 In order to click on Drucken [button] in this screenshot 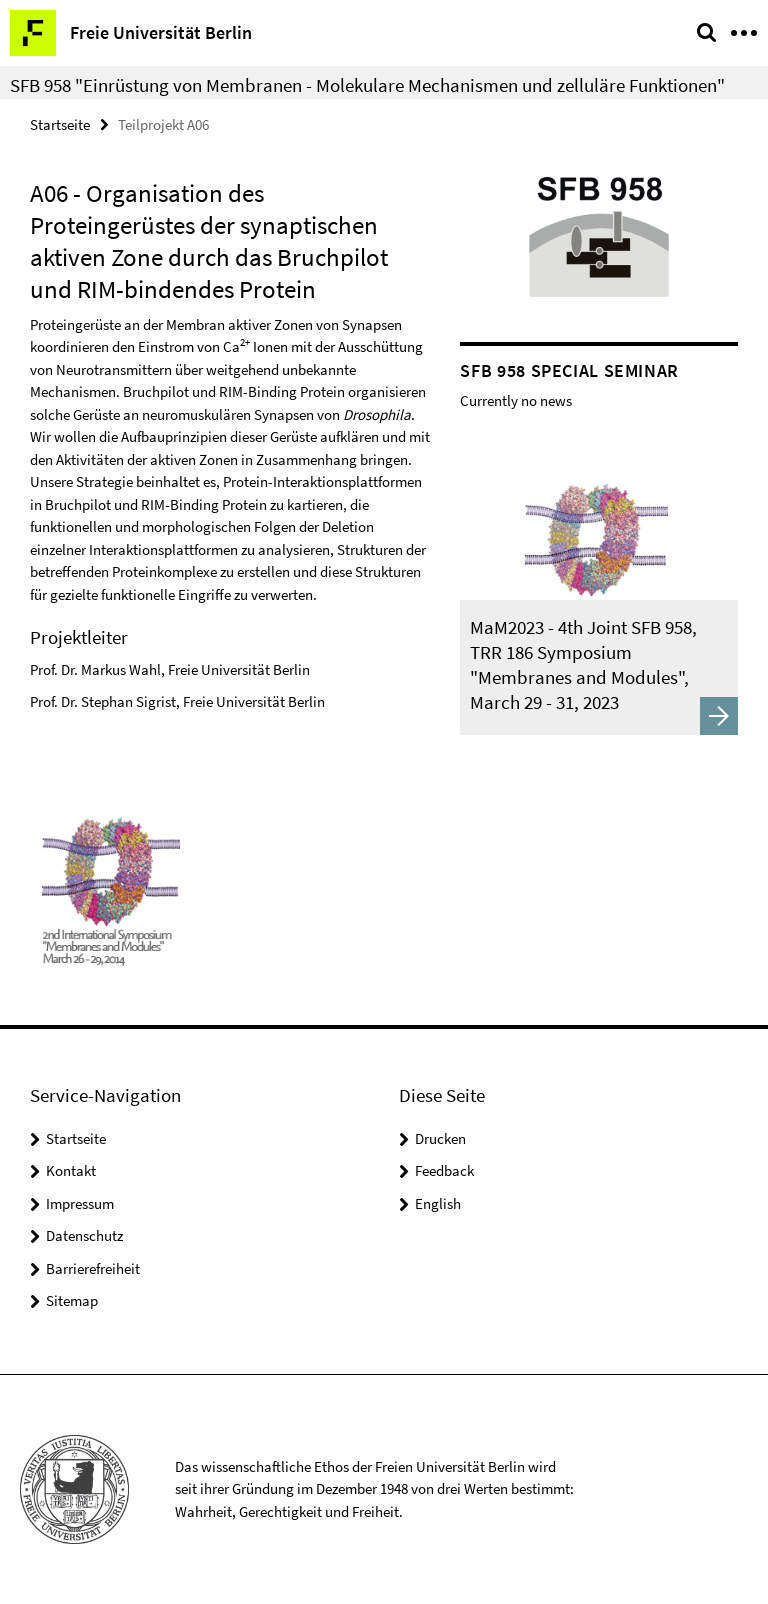, I will do `click(440, 1138)`.